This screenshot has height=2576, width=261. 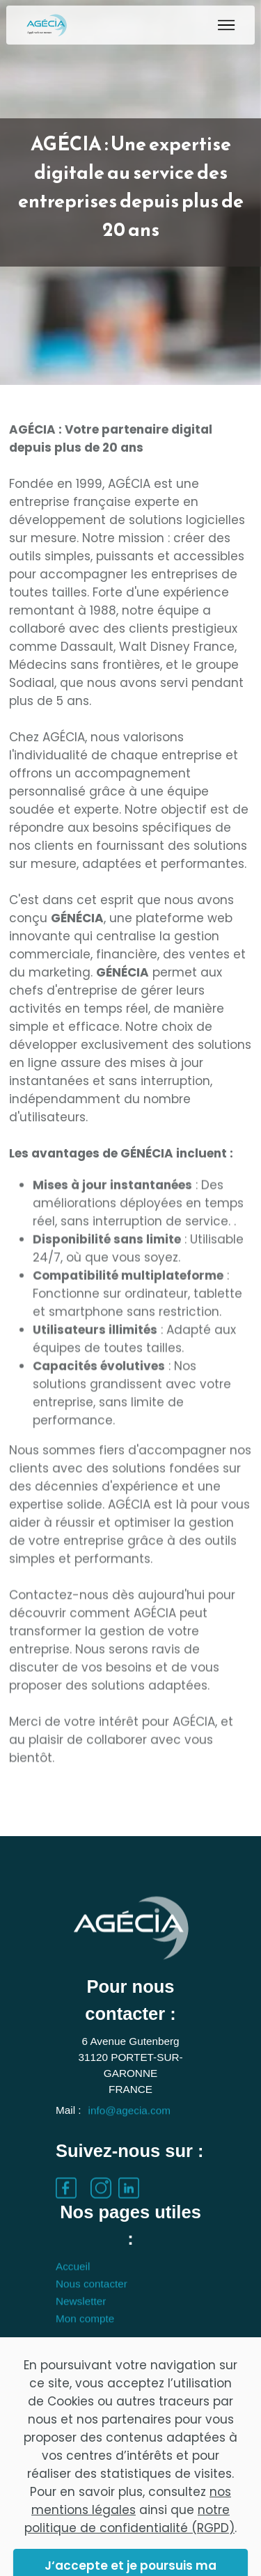 I want to click on Nous contacter, so click(x=91, y=2308).